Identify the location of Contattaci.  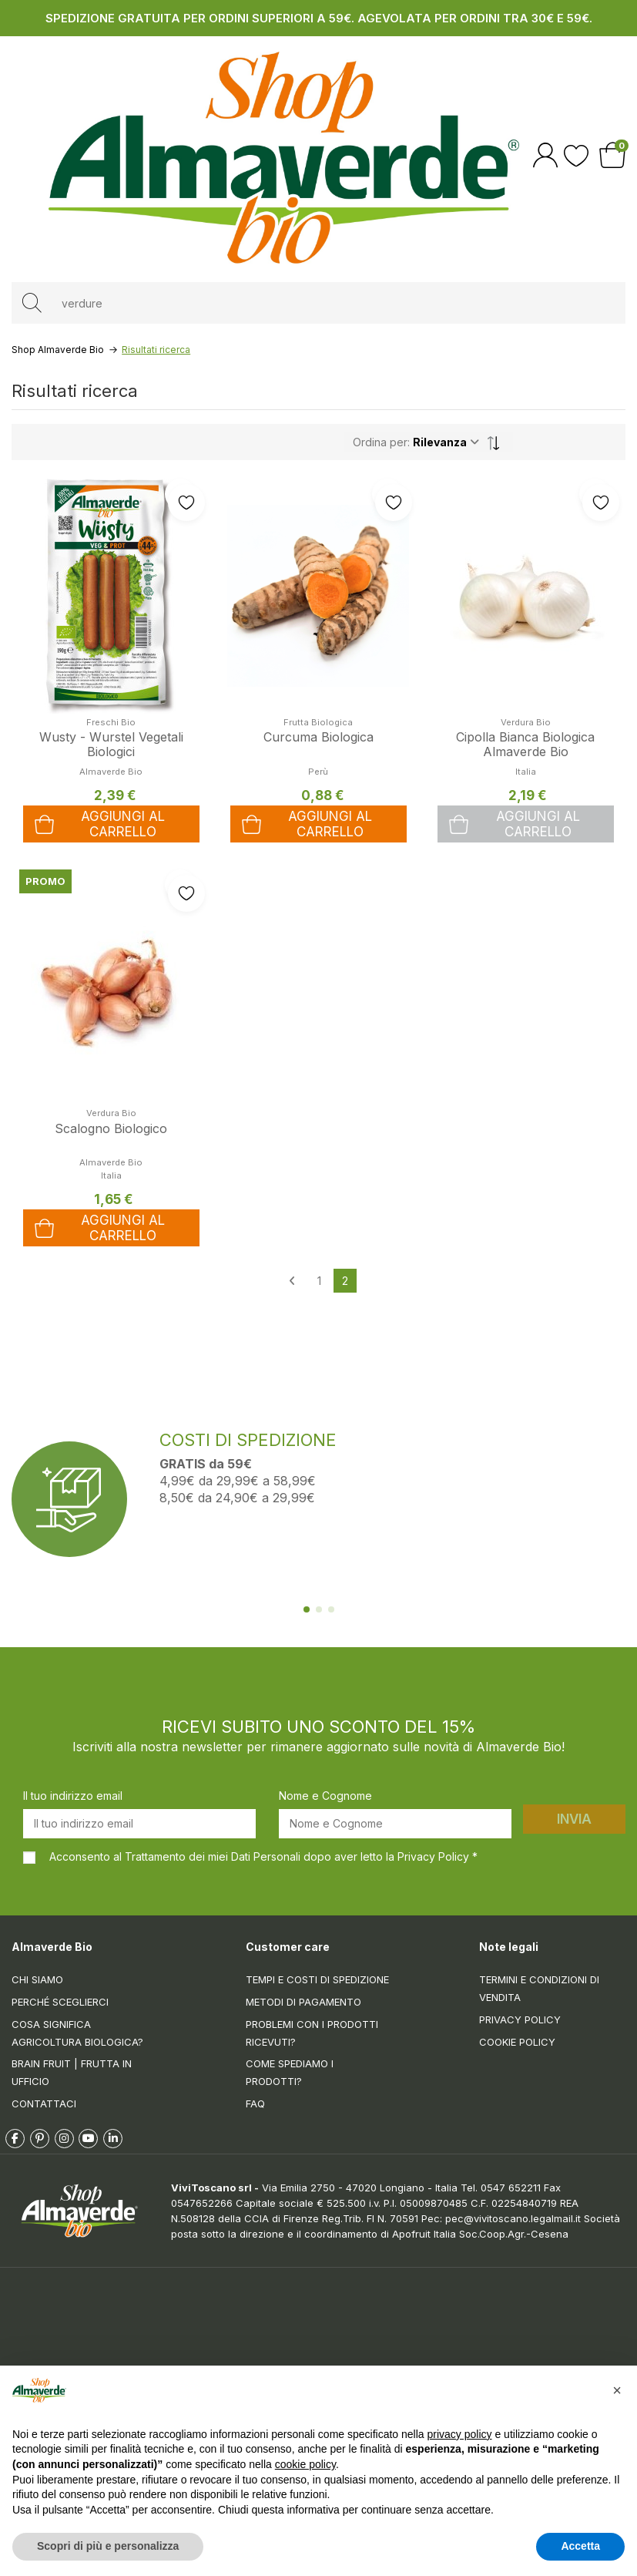
(44, 2103).